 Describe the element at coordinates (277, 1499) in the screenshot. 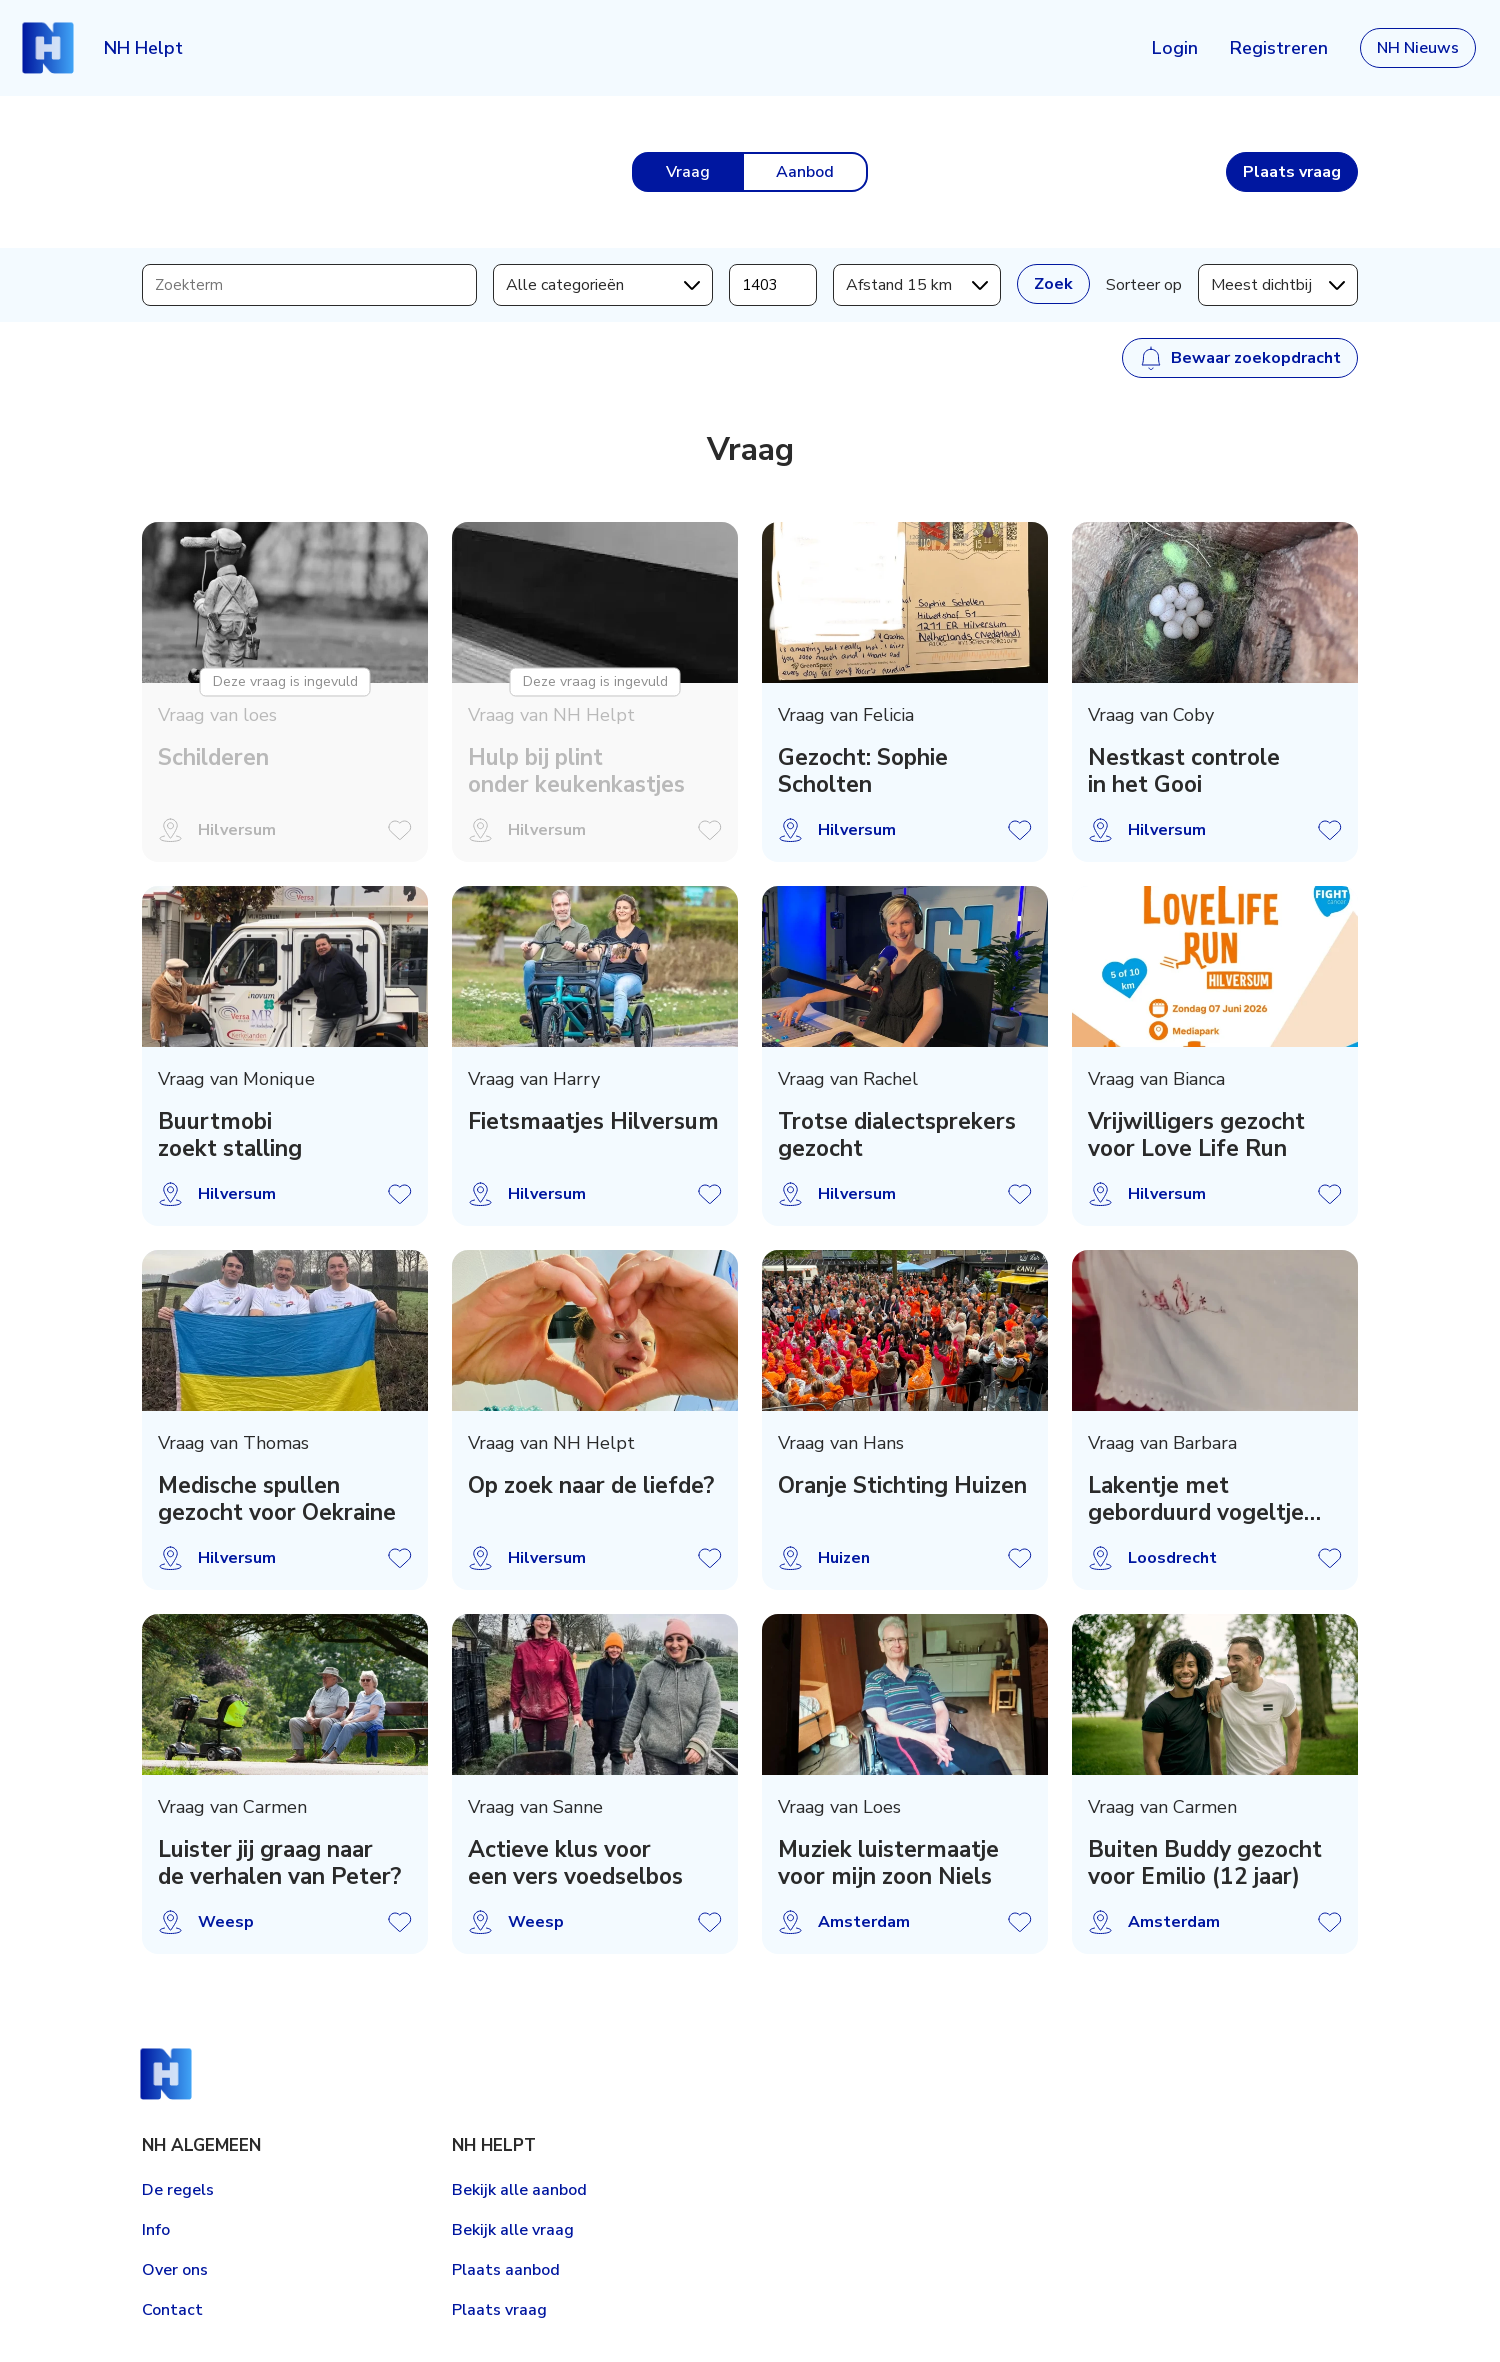

I see `Medische spullen gezocht voor Oekraine` at that location.